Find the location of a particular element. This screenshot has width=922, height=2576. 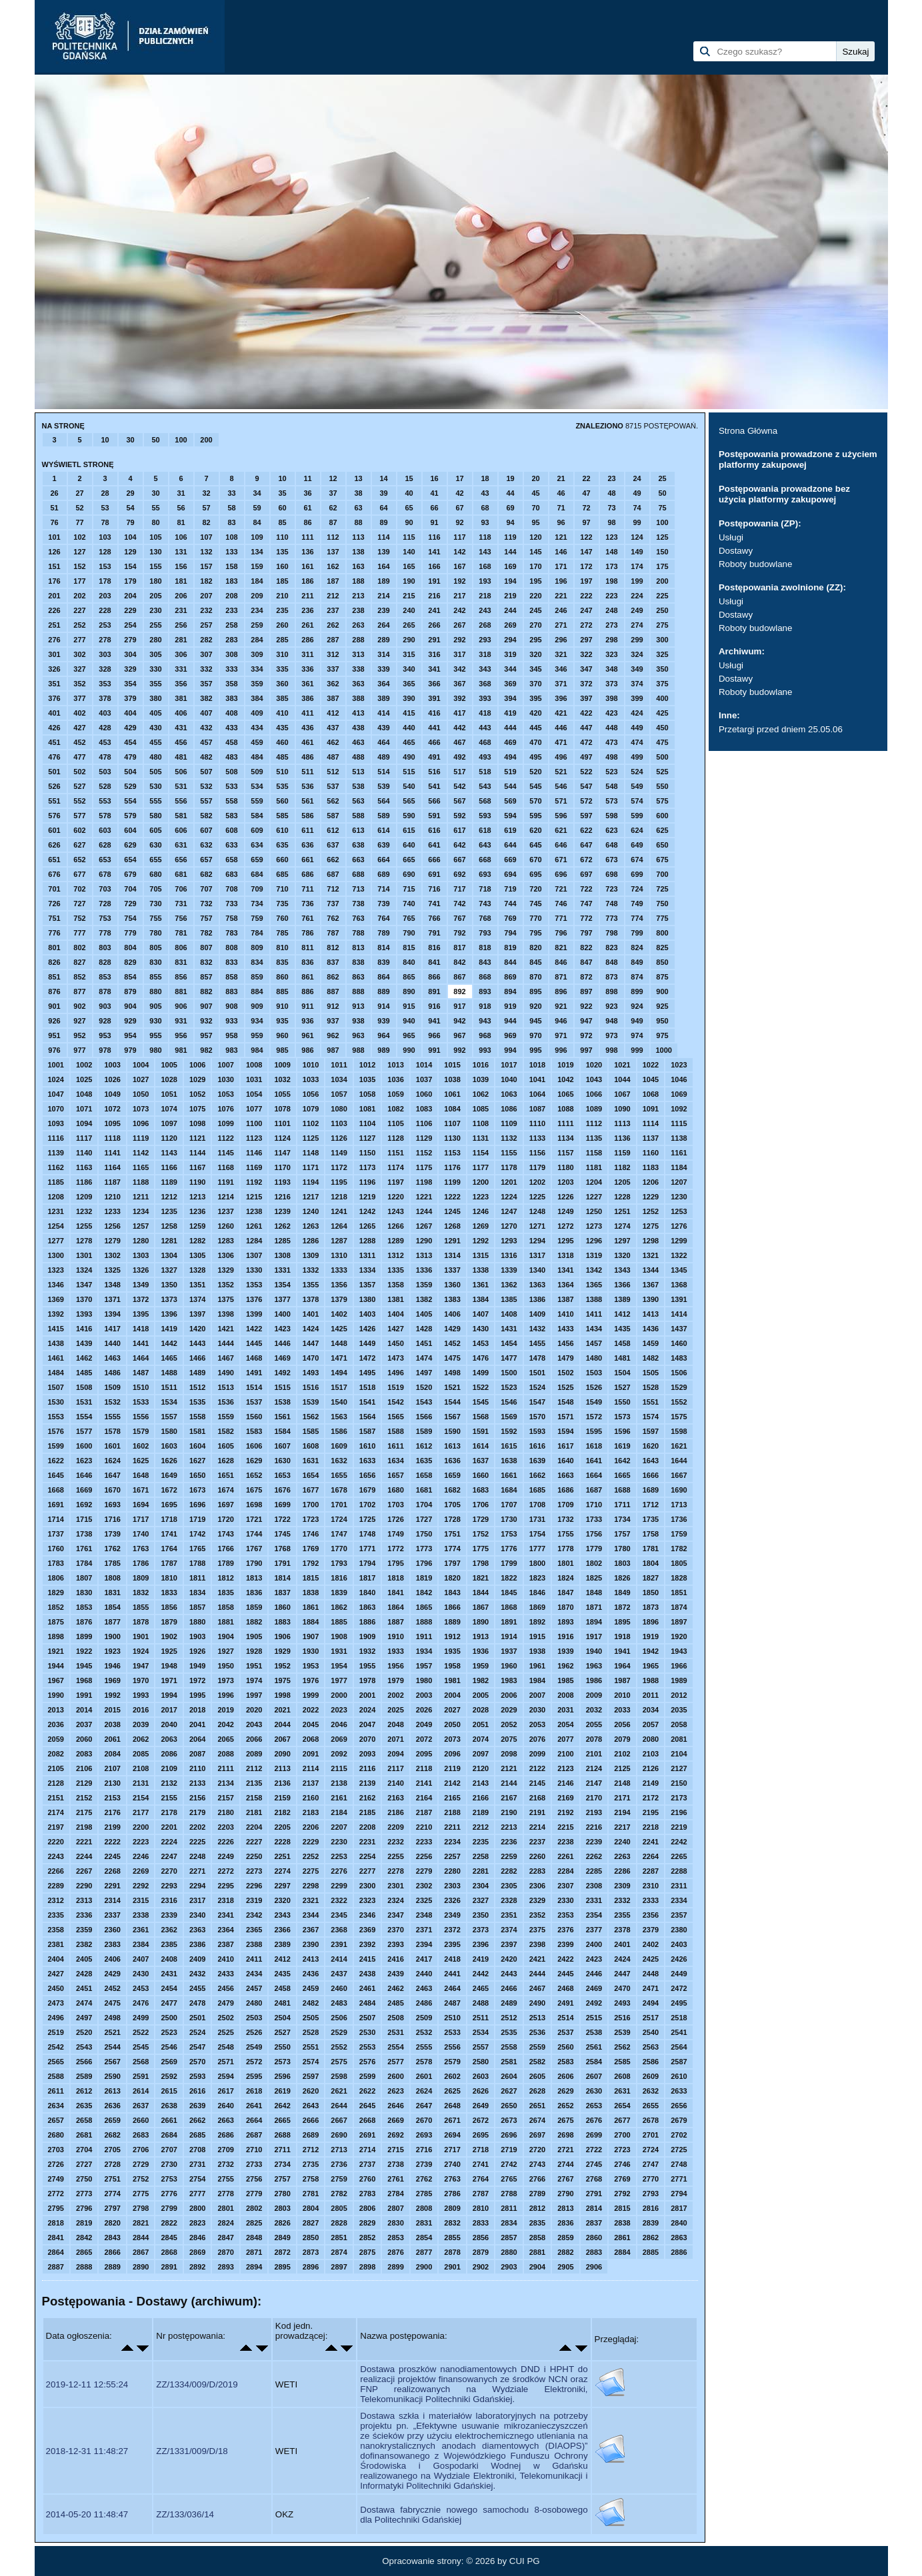

2520 is located at coordinates (84, 2032).